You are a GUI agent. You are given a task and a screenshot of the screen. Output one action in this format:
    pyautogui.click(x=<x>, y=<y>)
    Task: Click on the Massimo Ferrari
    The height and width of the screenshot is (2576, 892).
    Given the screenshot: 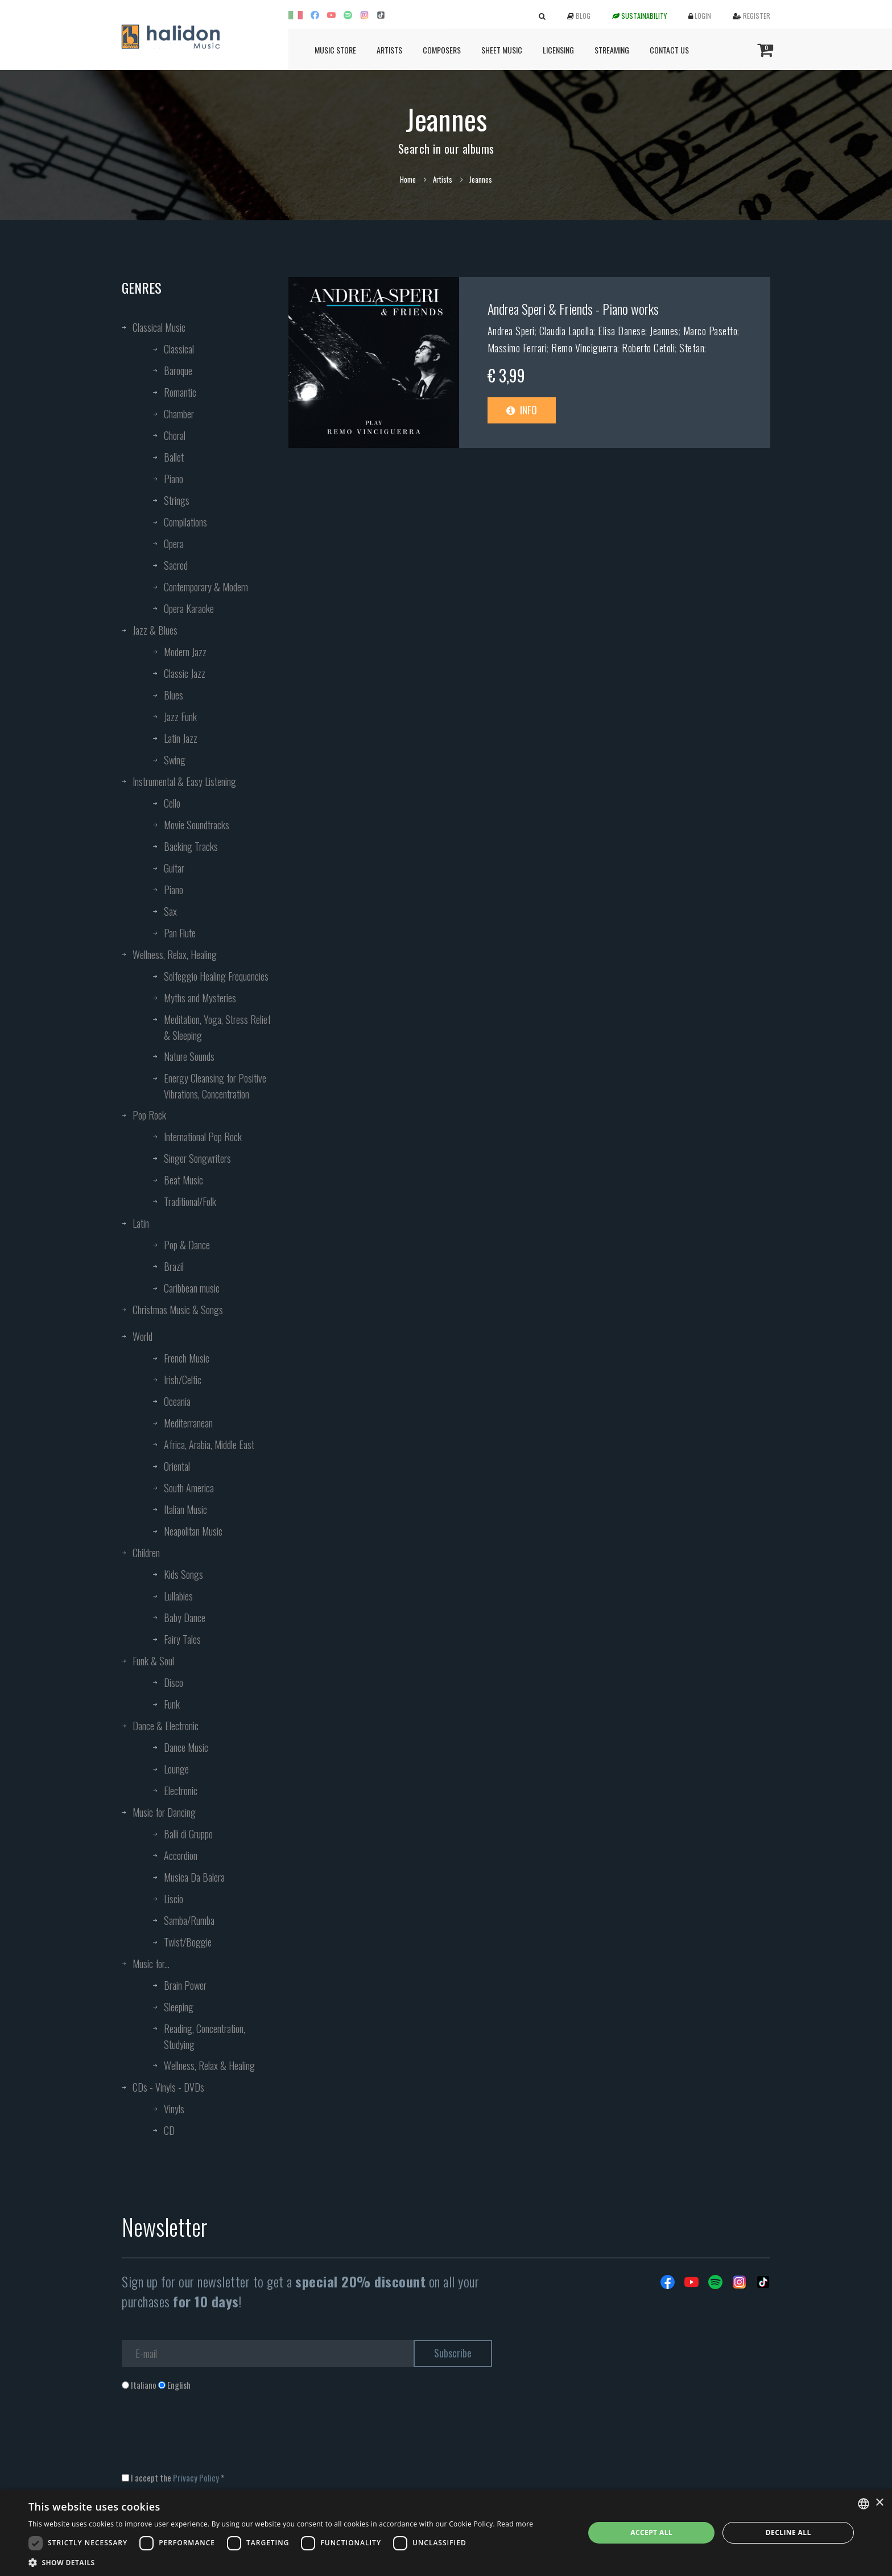 What is the action you would take?
    pyautogui.click(x=517, y=347)
    